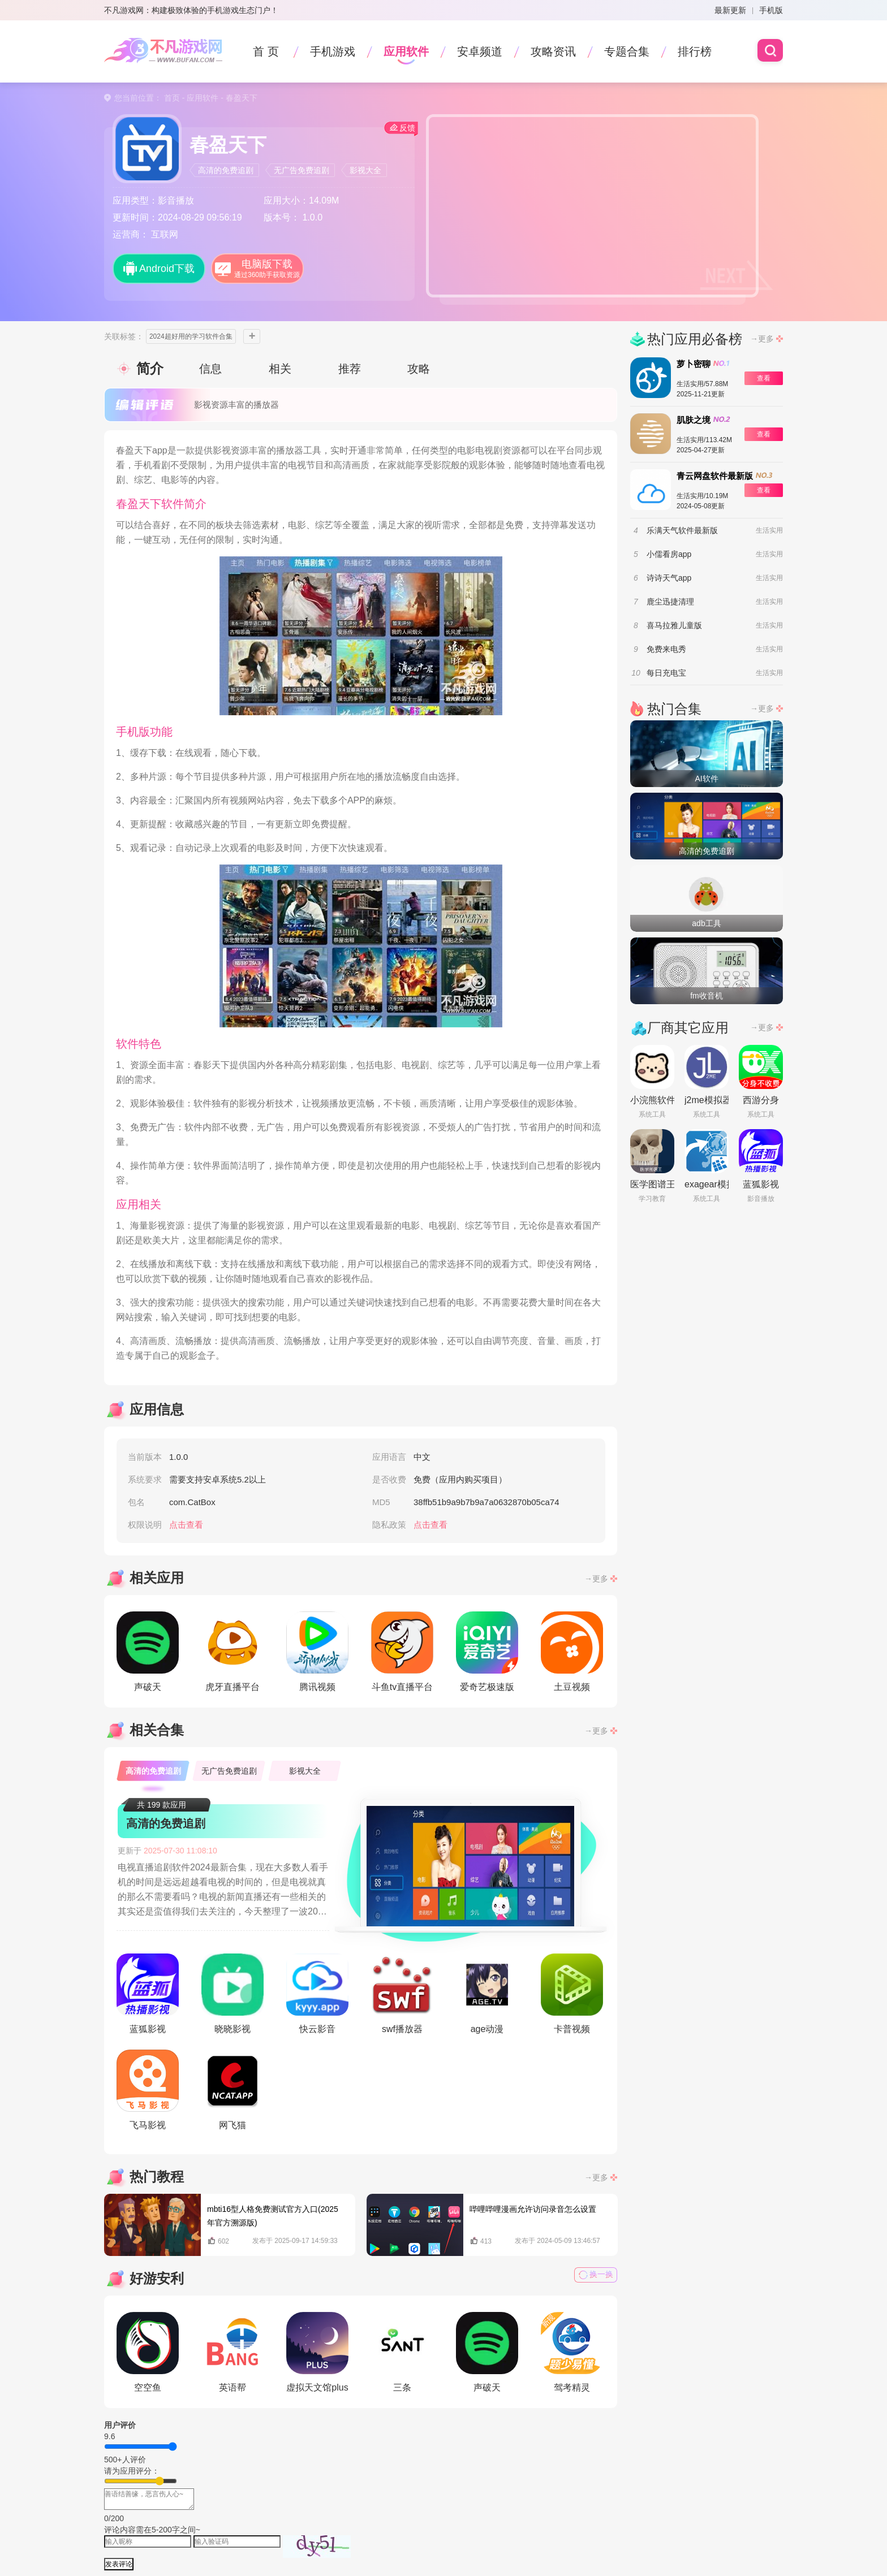 The width and height of the screenshot is (887, 2576). Describe the element at coordinates (402, 2352) in the screenshot. I see `三条` at that location.